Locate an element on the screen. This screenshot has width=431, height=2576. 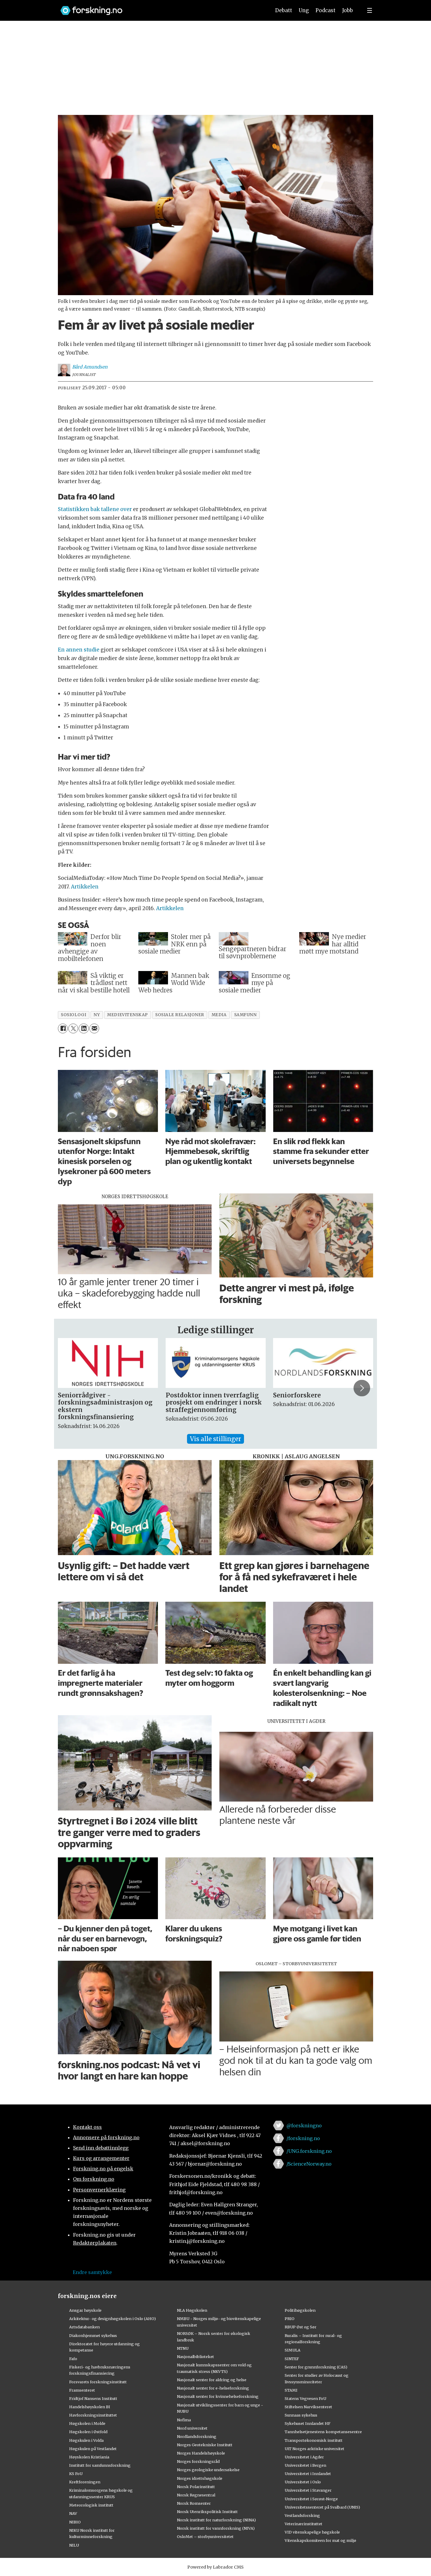
Ansgar høyskole is located at coordinates (85, 2310).